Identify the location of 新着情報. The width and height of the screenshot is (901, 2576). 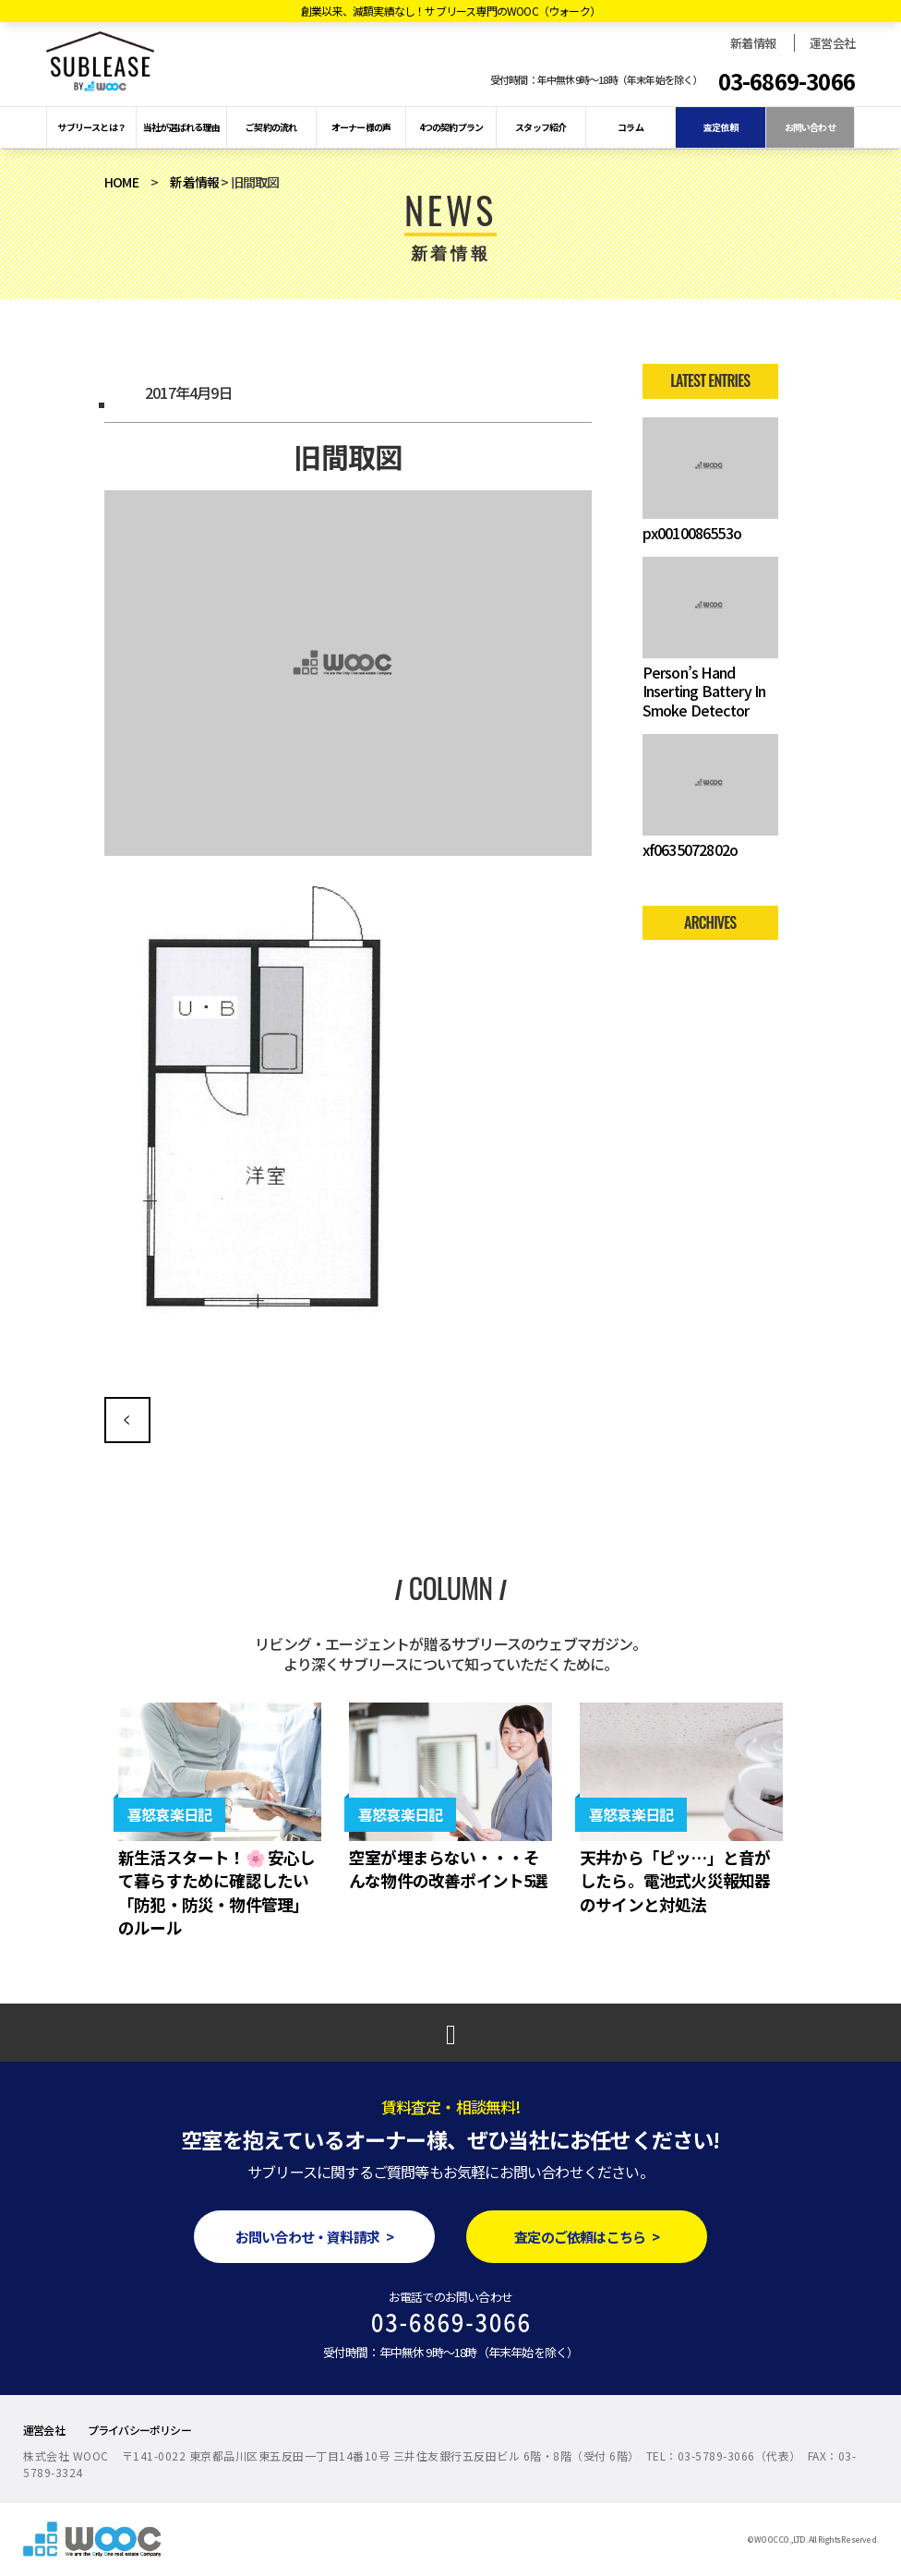
(752, 43).